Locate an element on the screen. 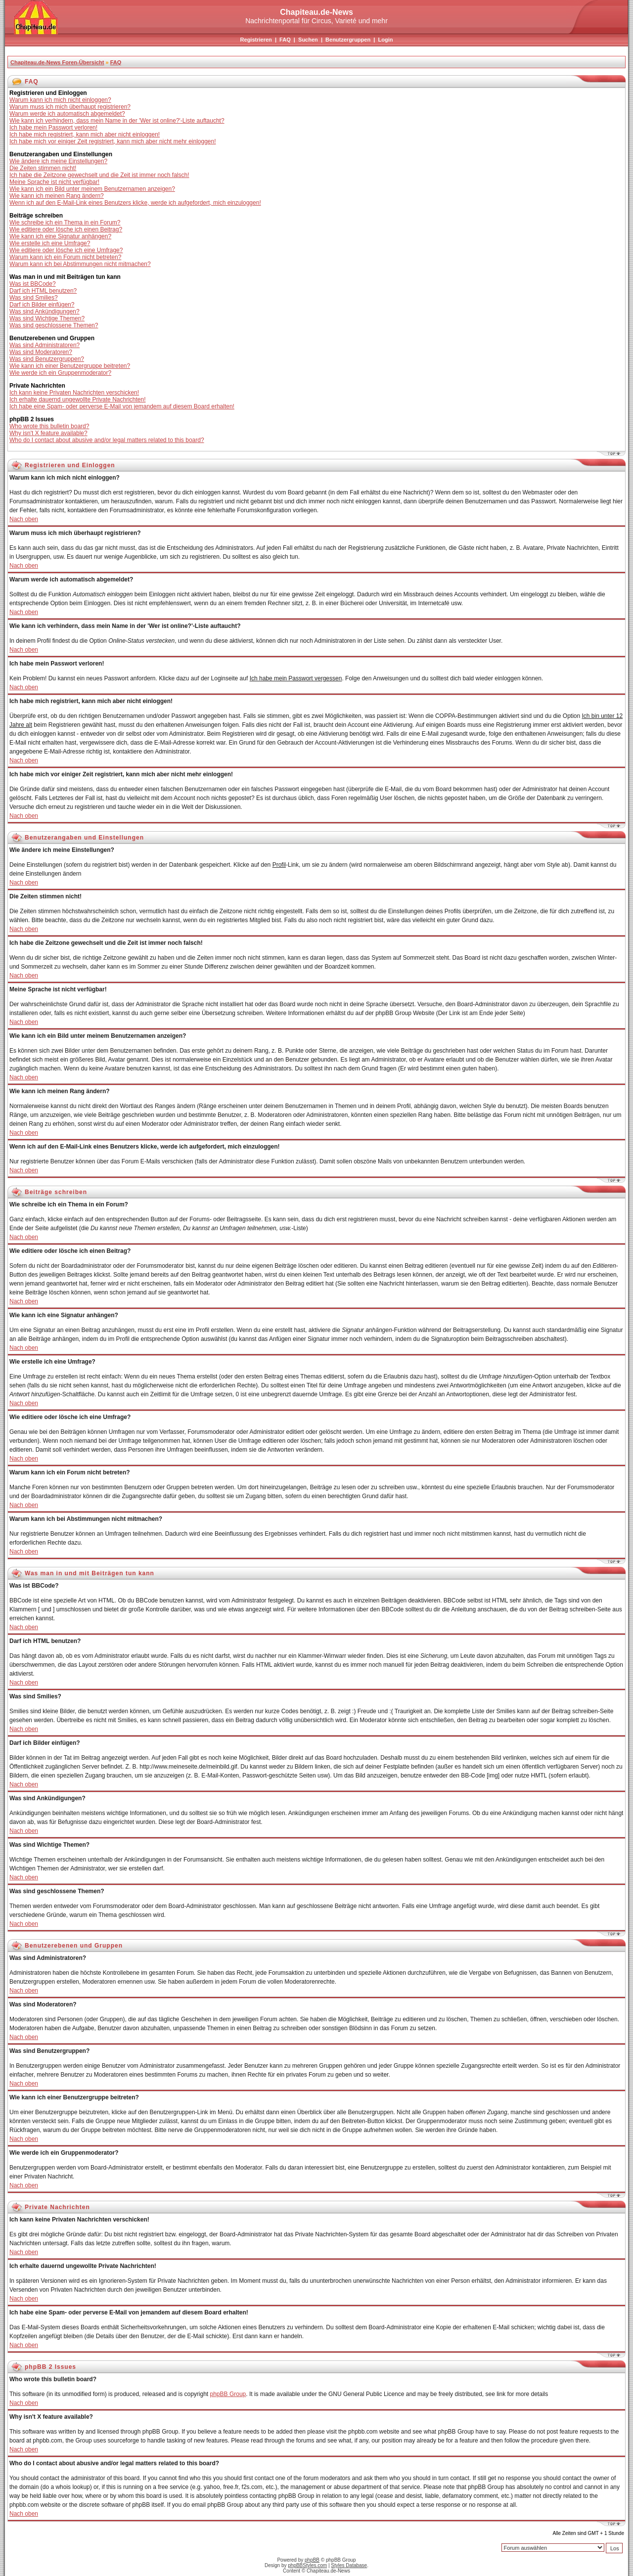 Image resolution: width=633 pixels, height=2576 pixels. Ich habe mein Passwort verloren! is located at coordinates (53, 127).